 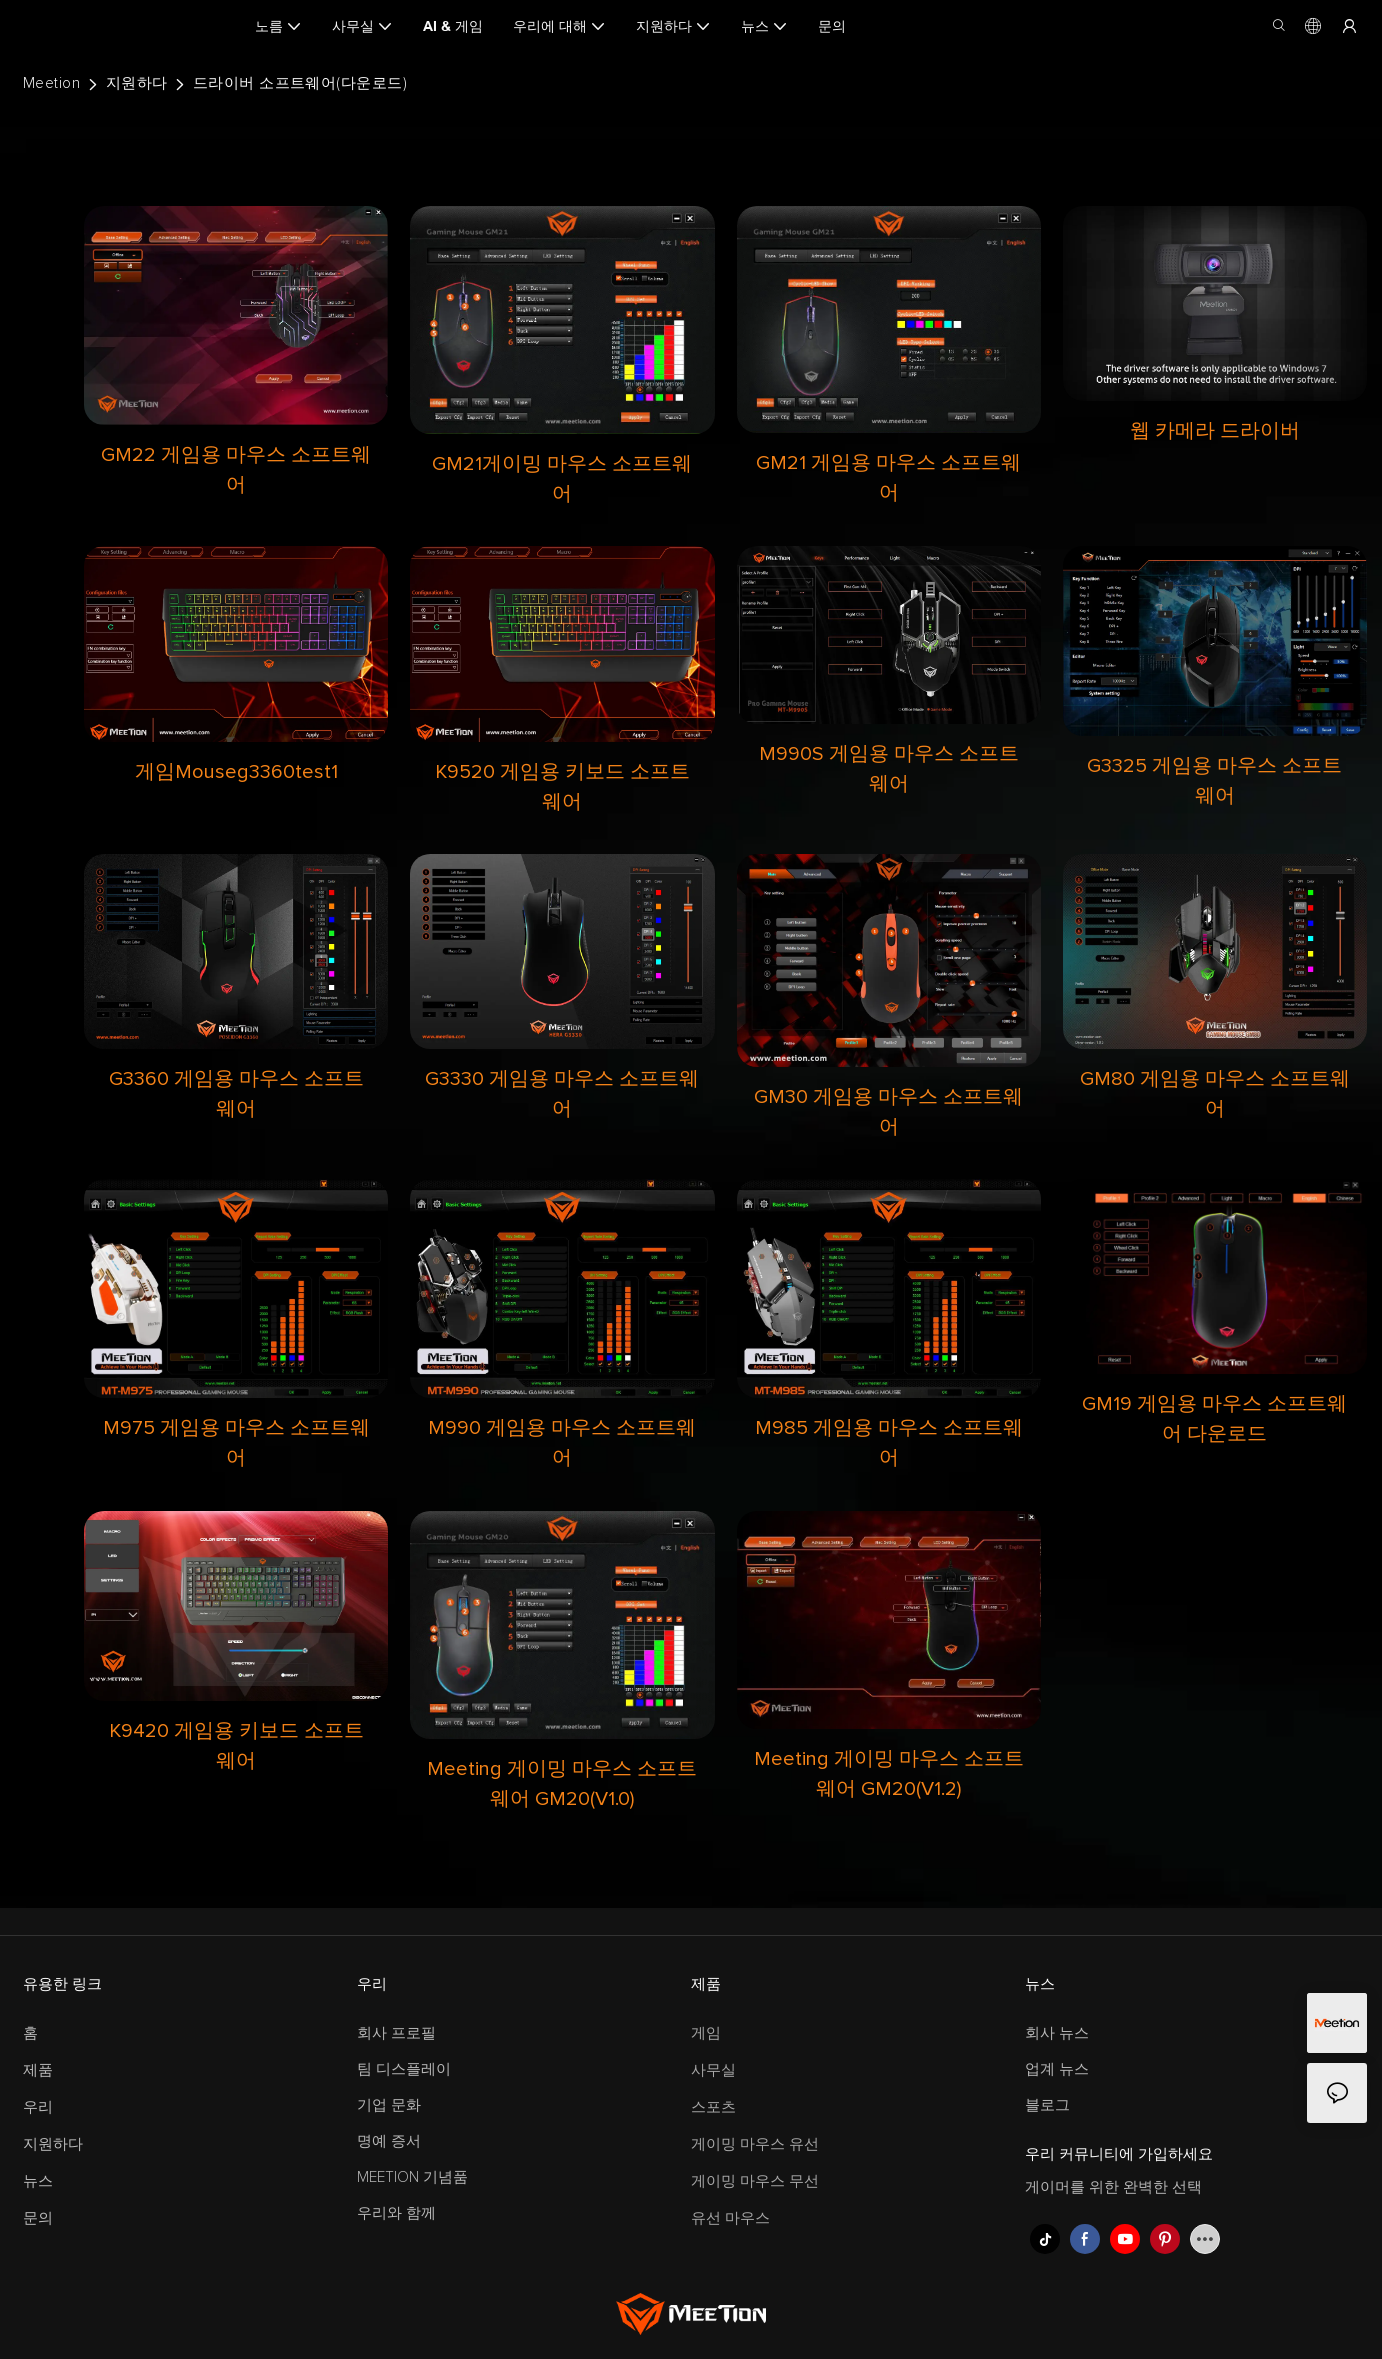 I want to click on GM80 게임용 마우스 소프트웨어, so click(x=1215, y=1094).